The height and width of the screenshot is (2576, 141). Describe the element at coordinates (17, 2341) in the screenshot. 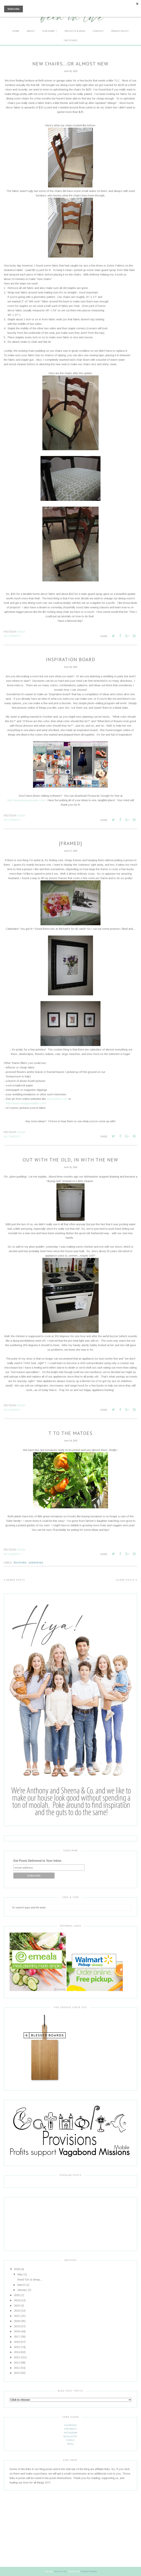

I see `2016` at that location.